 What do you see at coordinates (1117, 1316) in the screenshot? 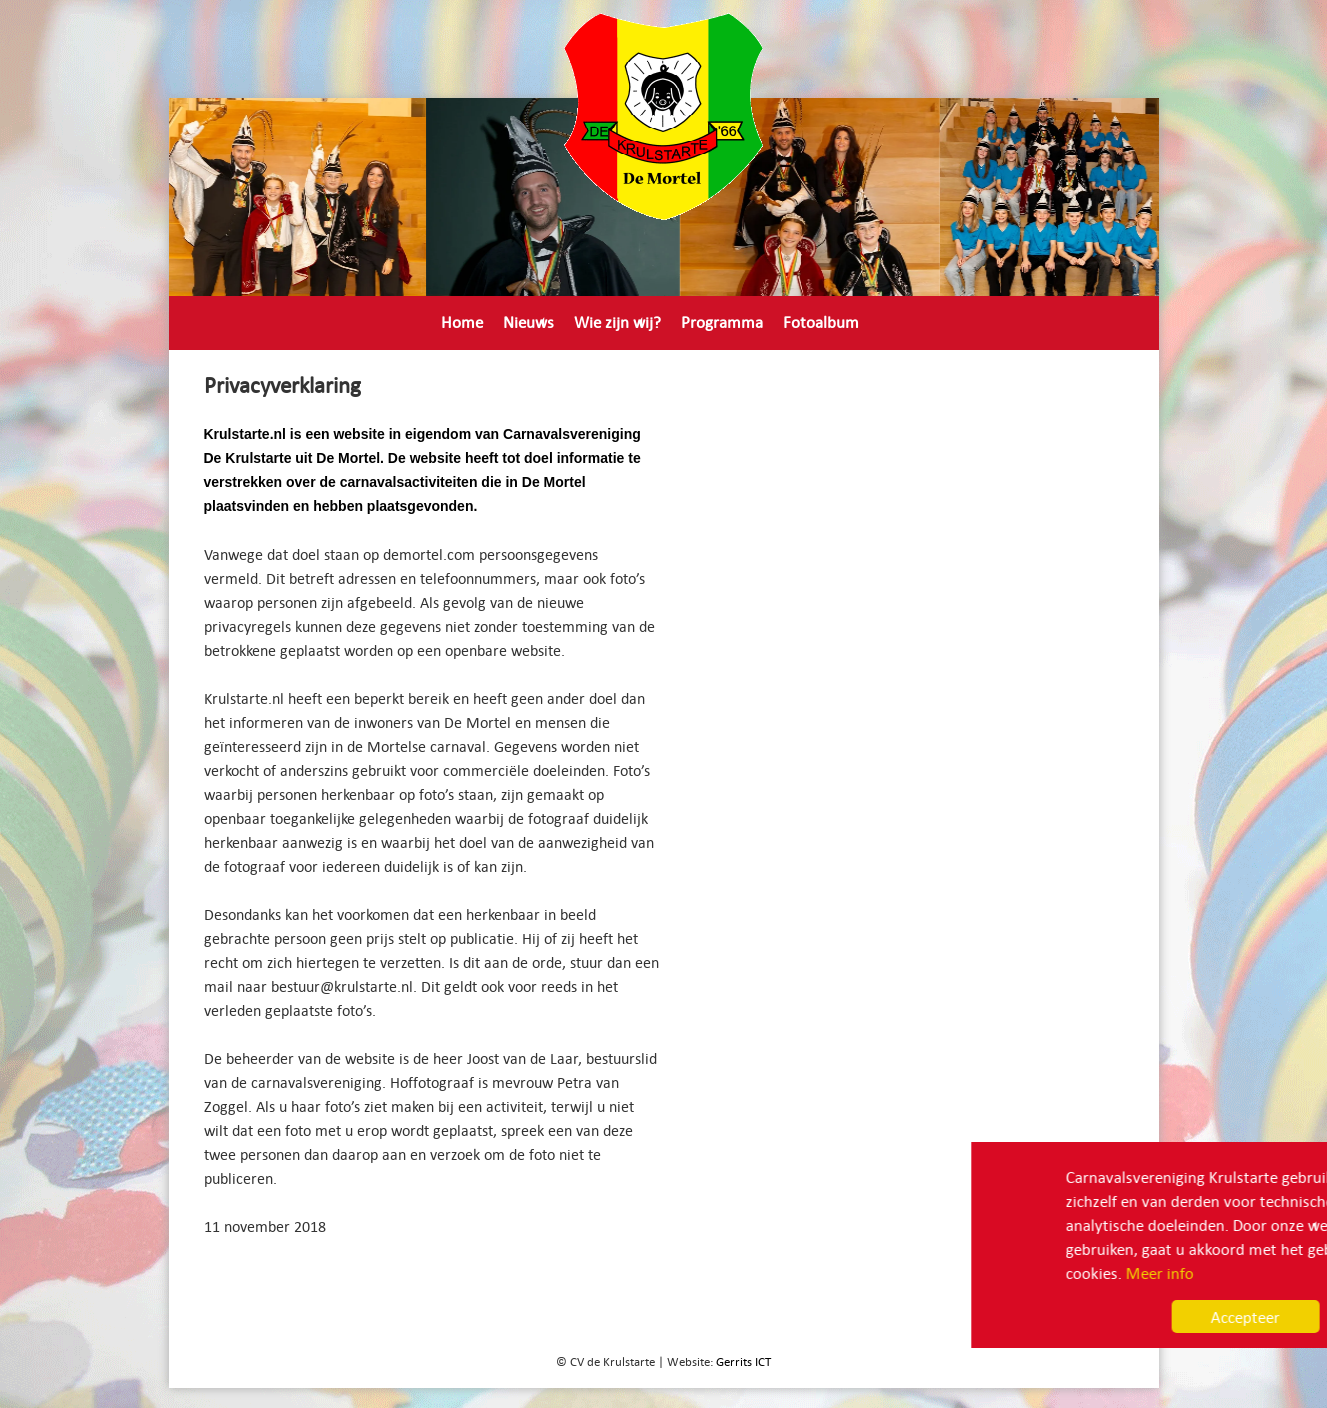
I see `Accepteer` at bounding box center [1117, 1316].